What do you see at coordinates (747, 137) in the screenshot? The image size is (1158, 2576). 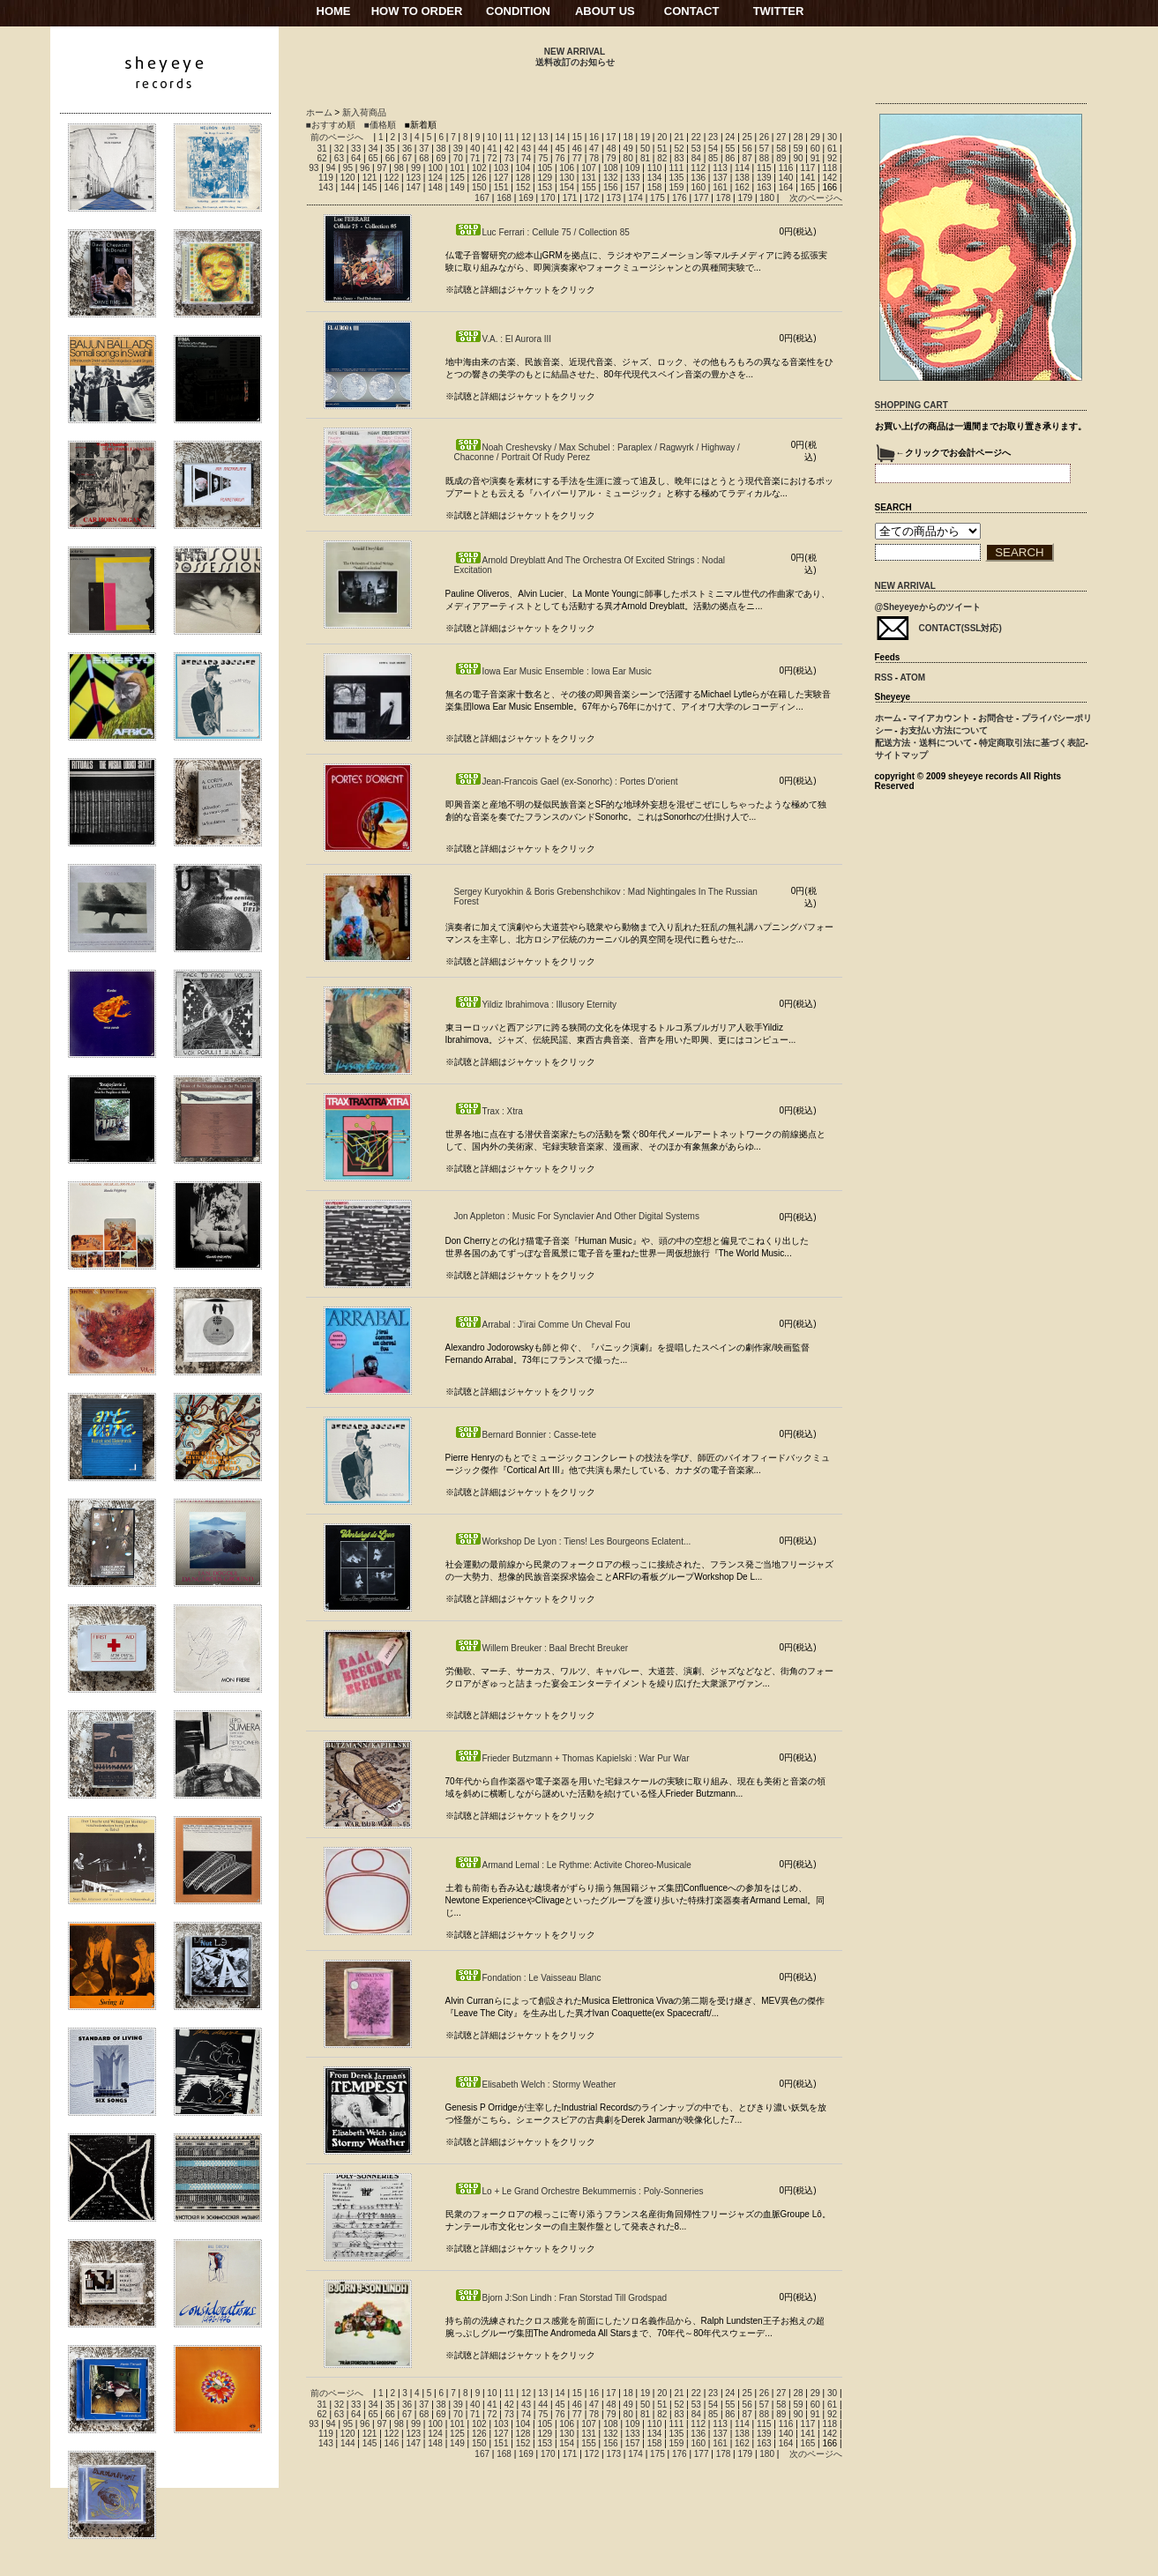 I see `25` at bounding box center [747, 137].